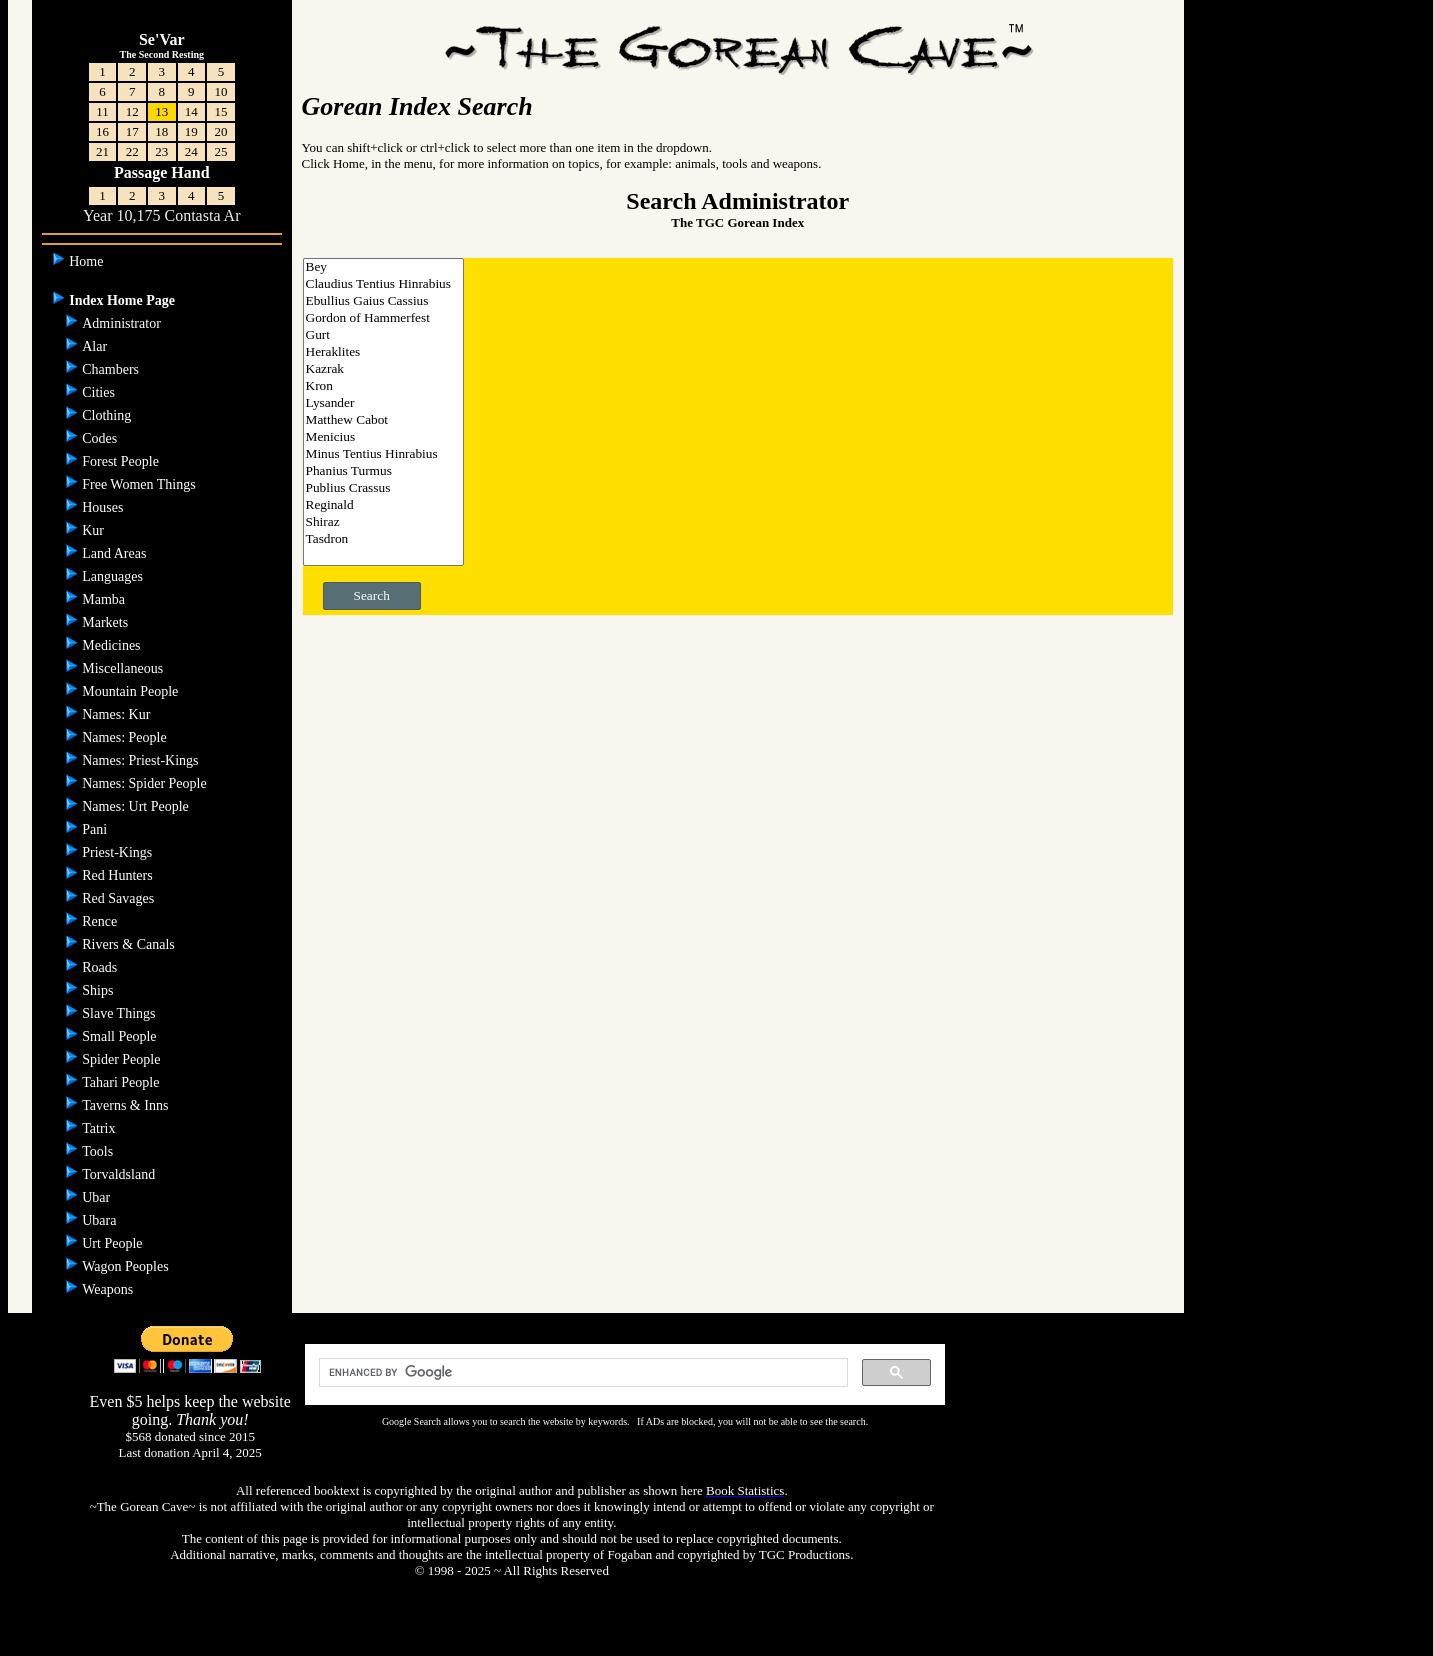 Image resolution: width=1433 pixels, height=1656 pixels. Describe the element at coordinates (123, 323) in the screenshot. I see `Administrator` at that location.